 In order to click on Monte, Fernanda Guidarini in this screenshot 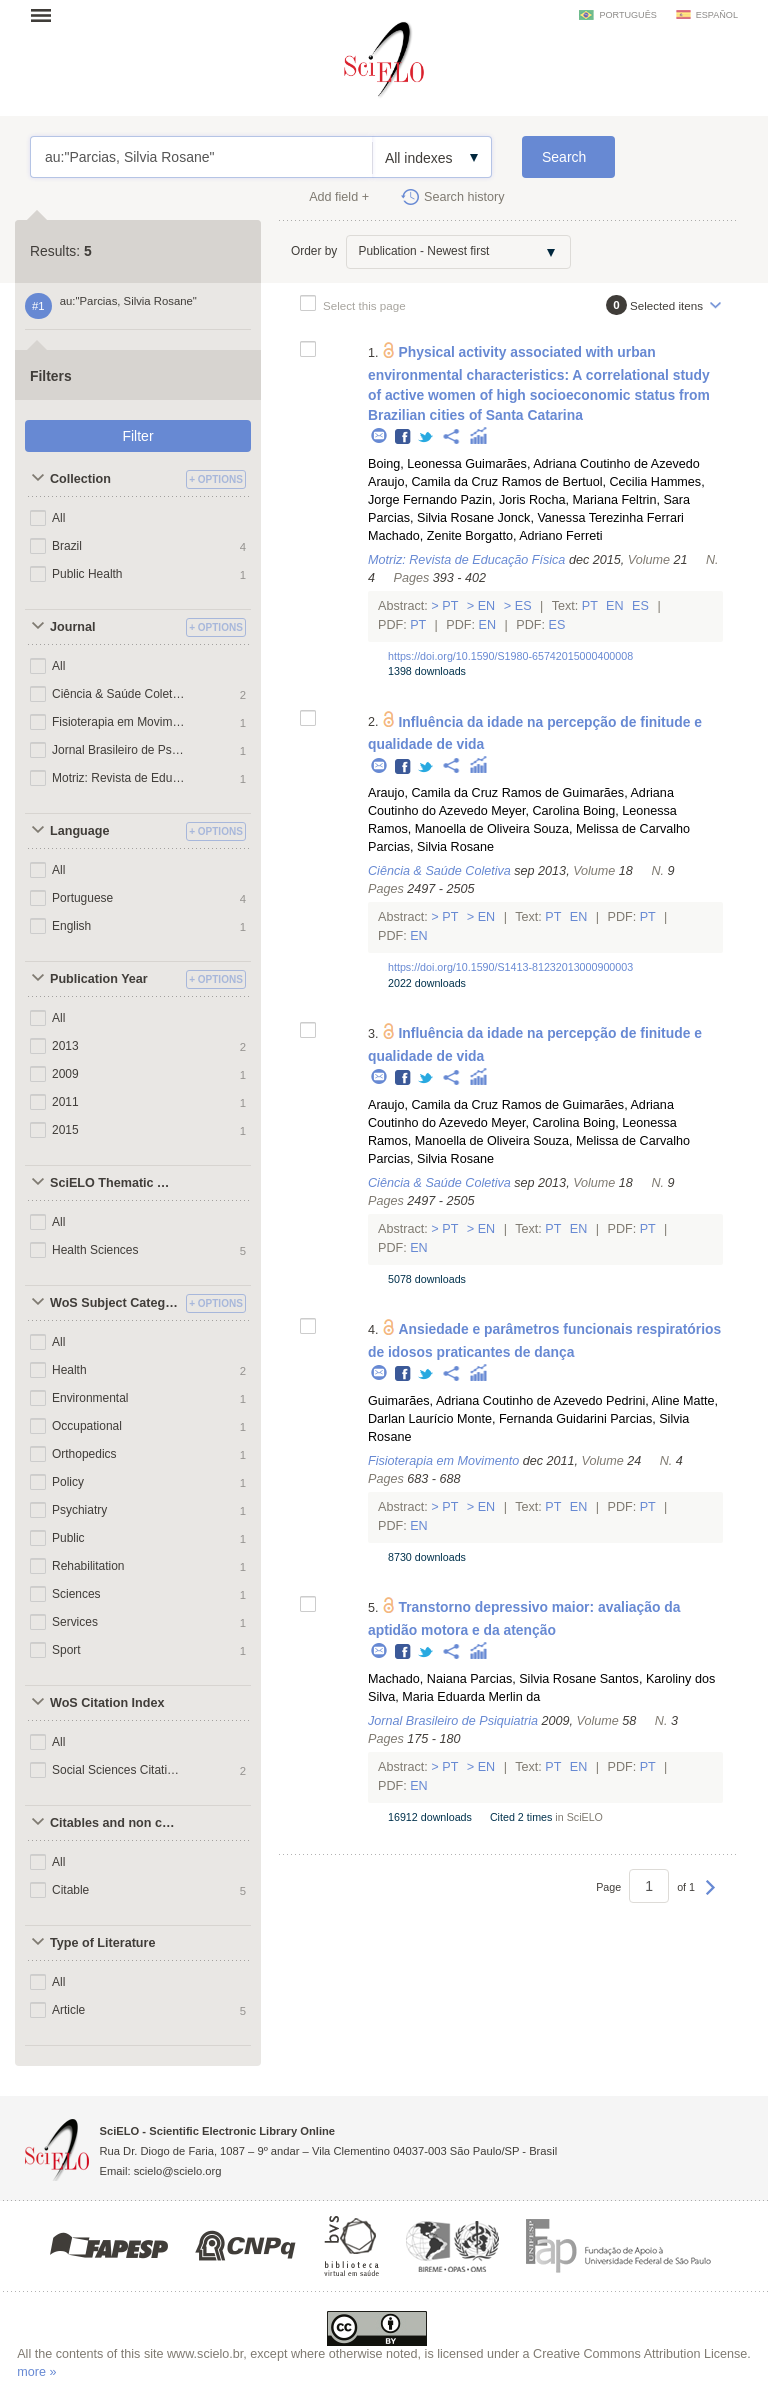, I will do `click(532, 1419)`.